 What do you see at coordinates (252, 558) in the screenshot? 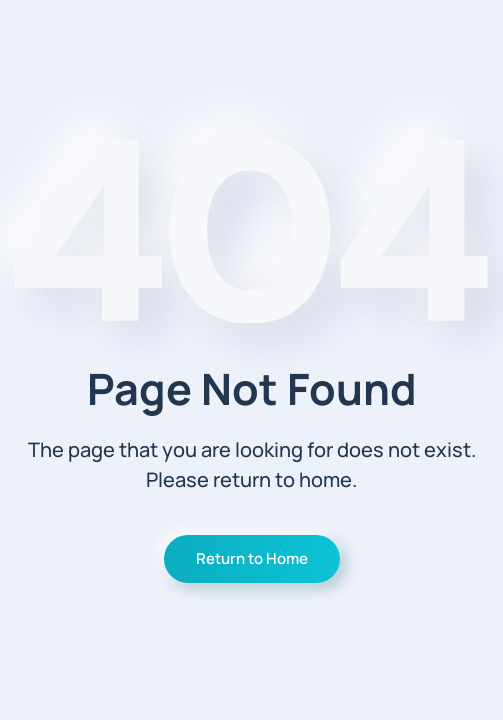
I see `Return to Home` at bounding box center [252, 558].